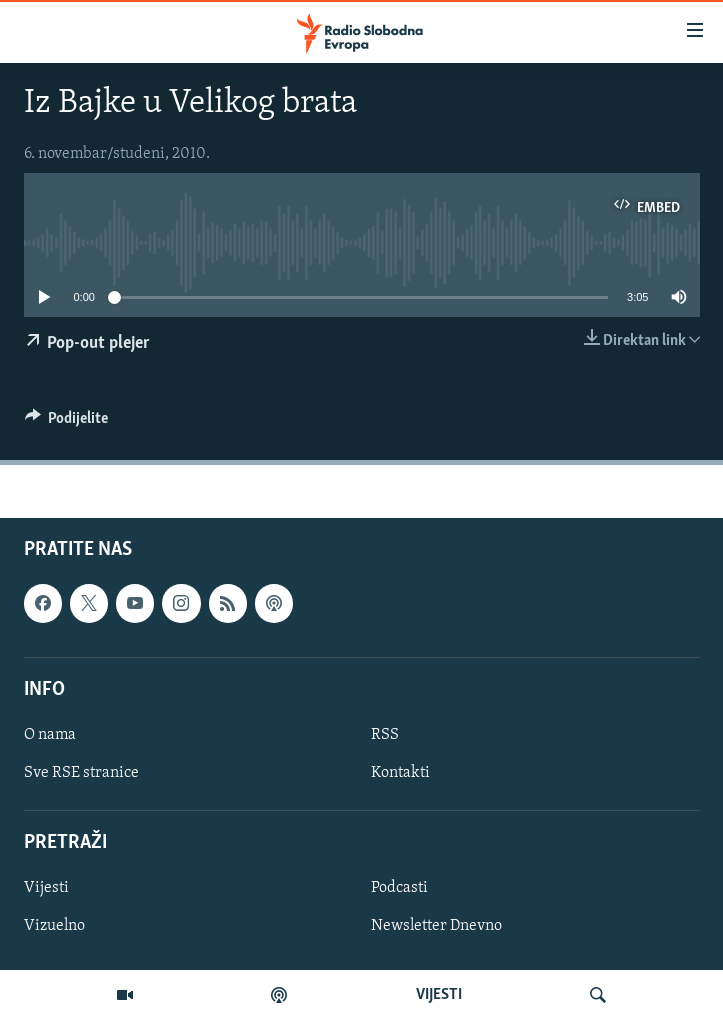 Image resolution: width=723 pixels, height=1020 pixels. Describe the element at coordinates (385, 735) in the screenshot. I see `RSS` at that location.